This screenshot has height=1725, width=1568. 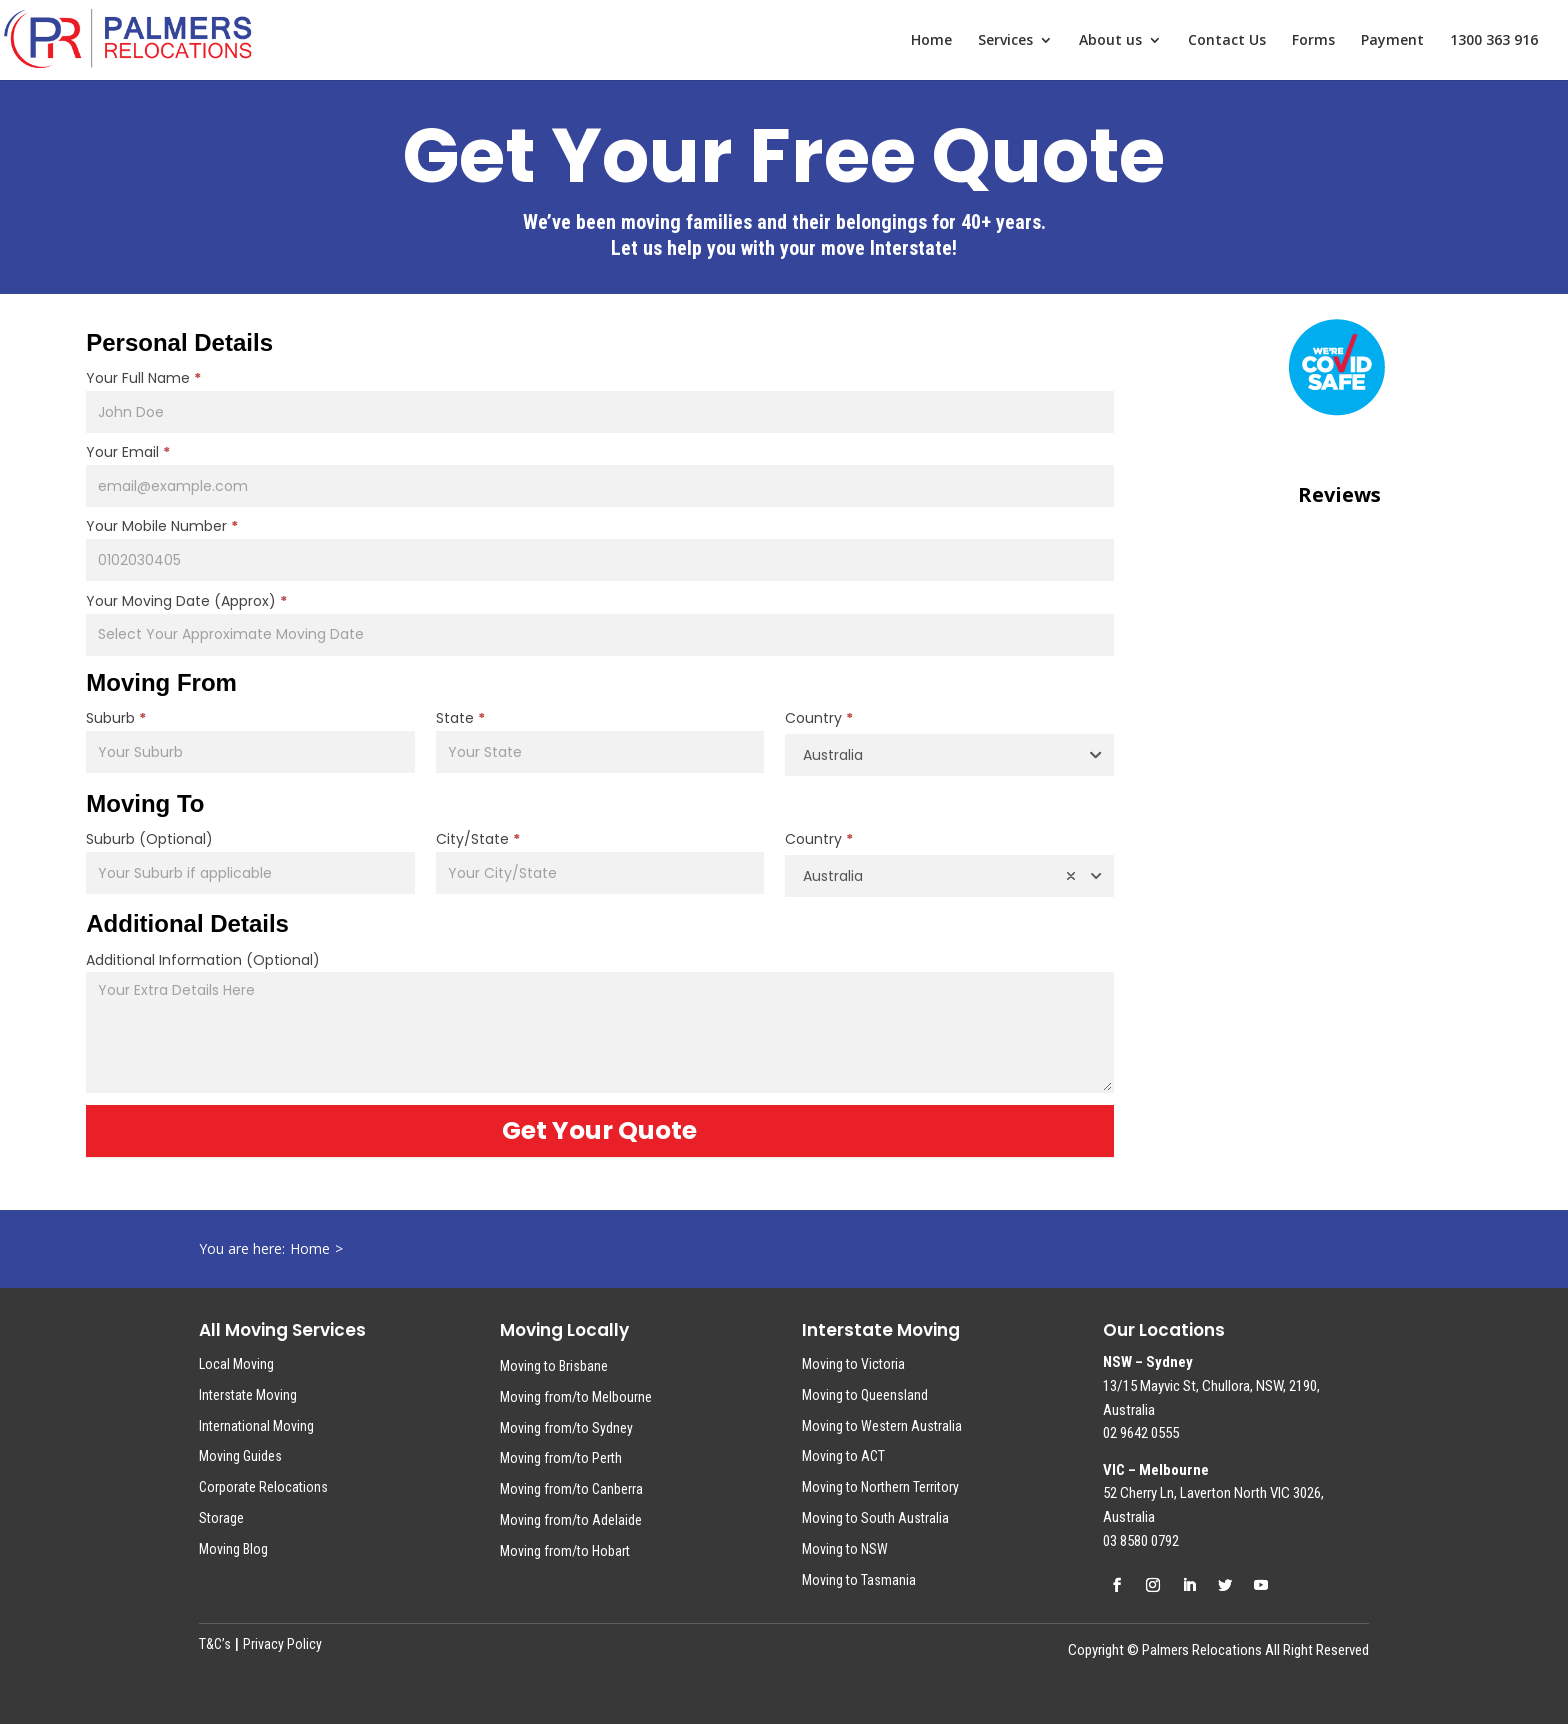 What do you see at coordinates (248, 1395) in the screenshot?
I see `Interstate Moving` at bounding box center [248, 1395].